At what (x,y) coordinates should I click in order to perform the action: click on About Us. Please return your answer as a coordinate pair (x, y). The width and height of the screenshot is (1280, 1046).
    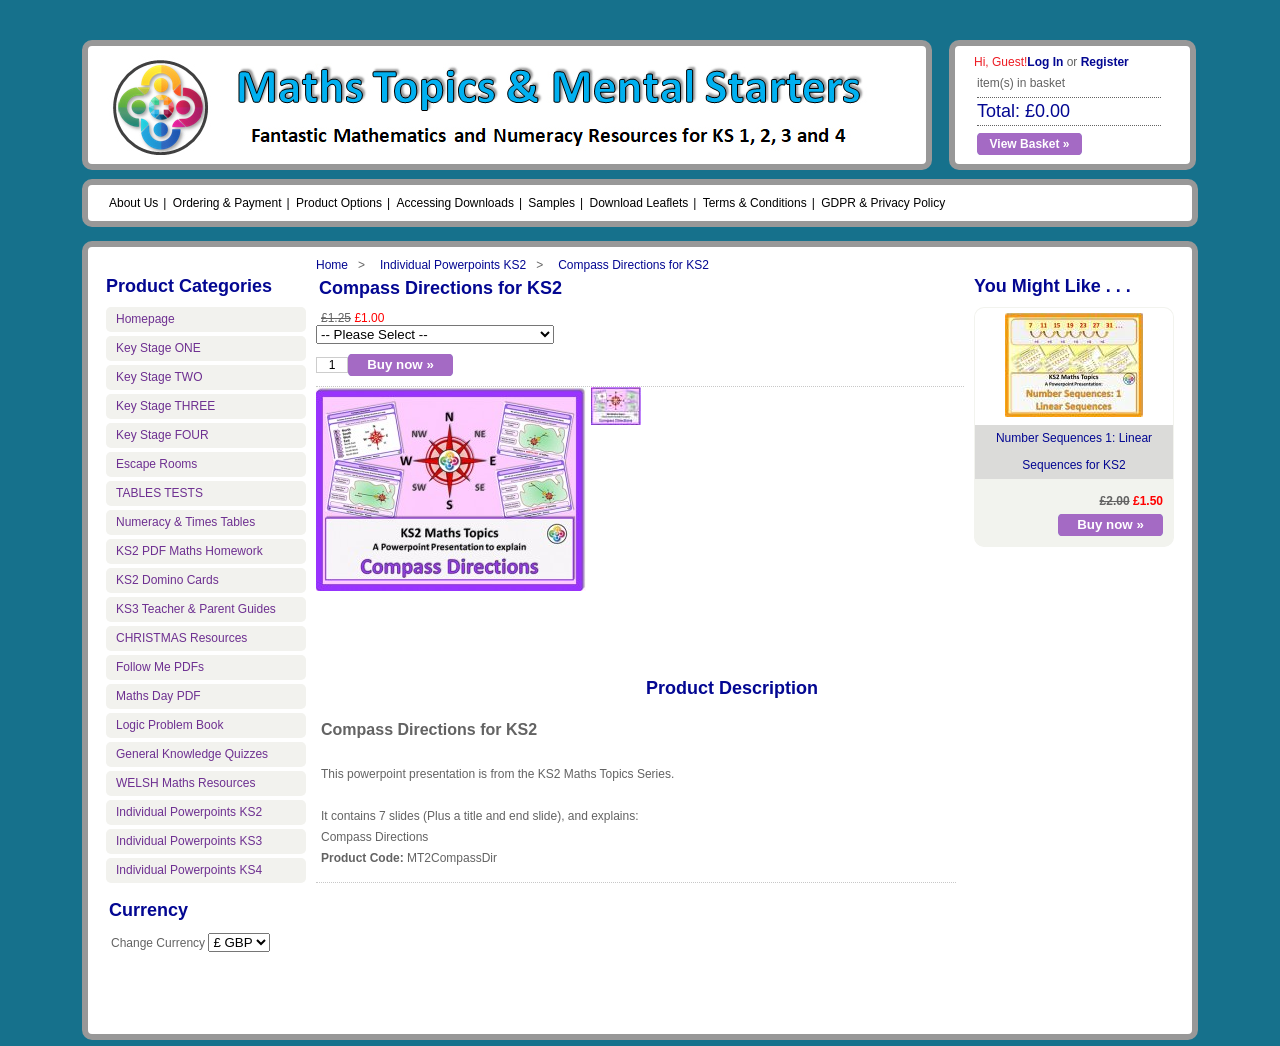
    Looking at the image, I should click on (133, 203).